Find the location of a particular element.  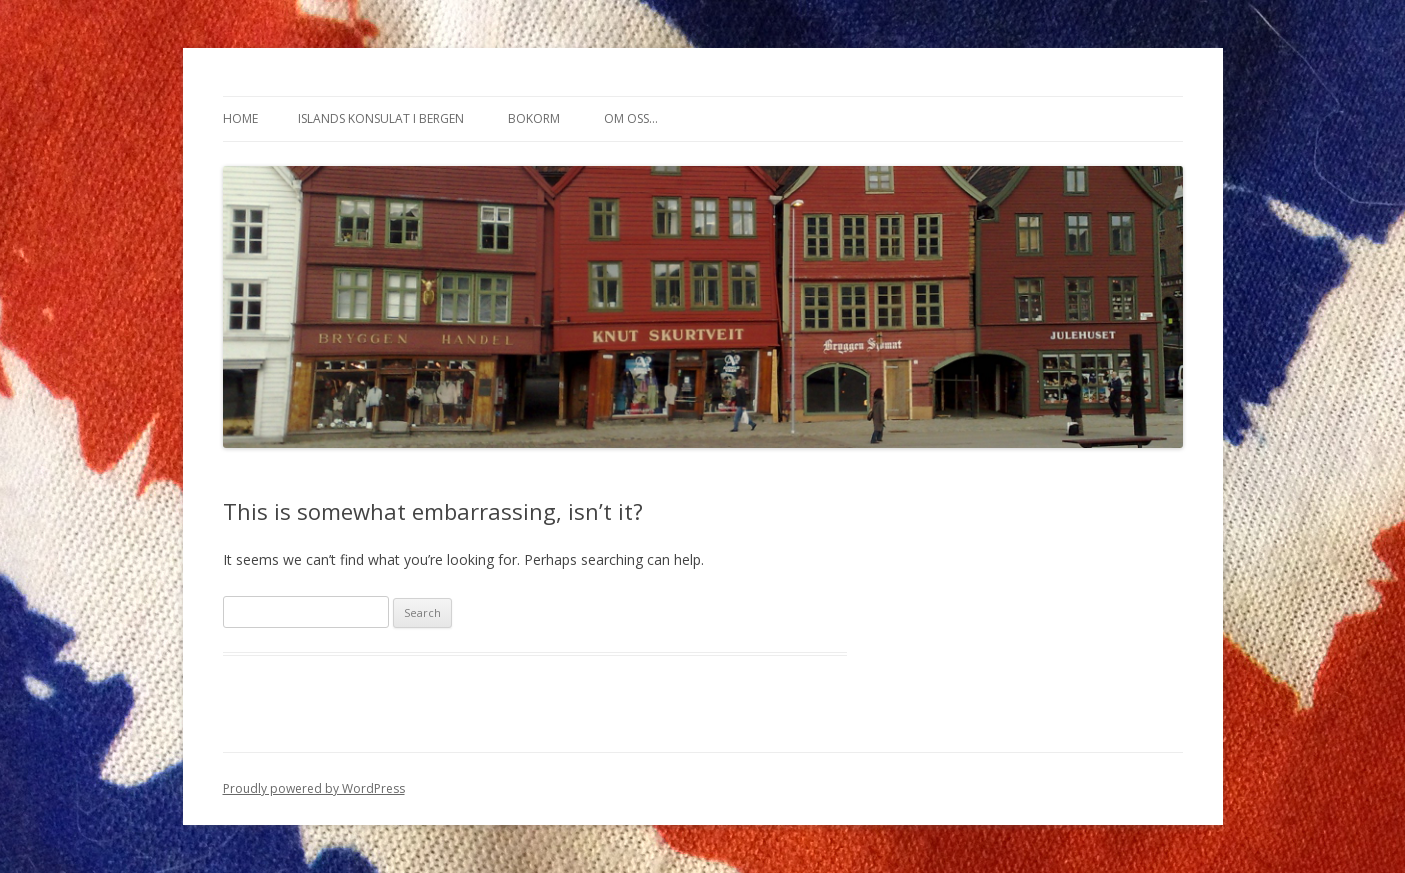

Bokorm is located at coordinates (534, 118).